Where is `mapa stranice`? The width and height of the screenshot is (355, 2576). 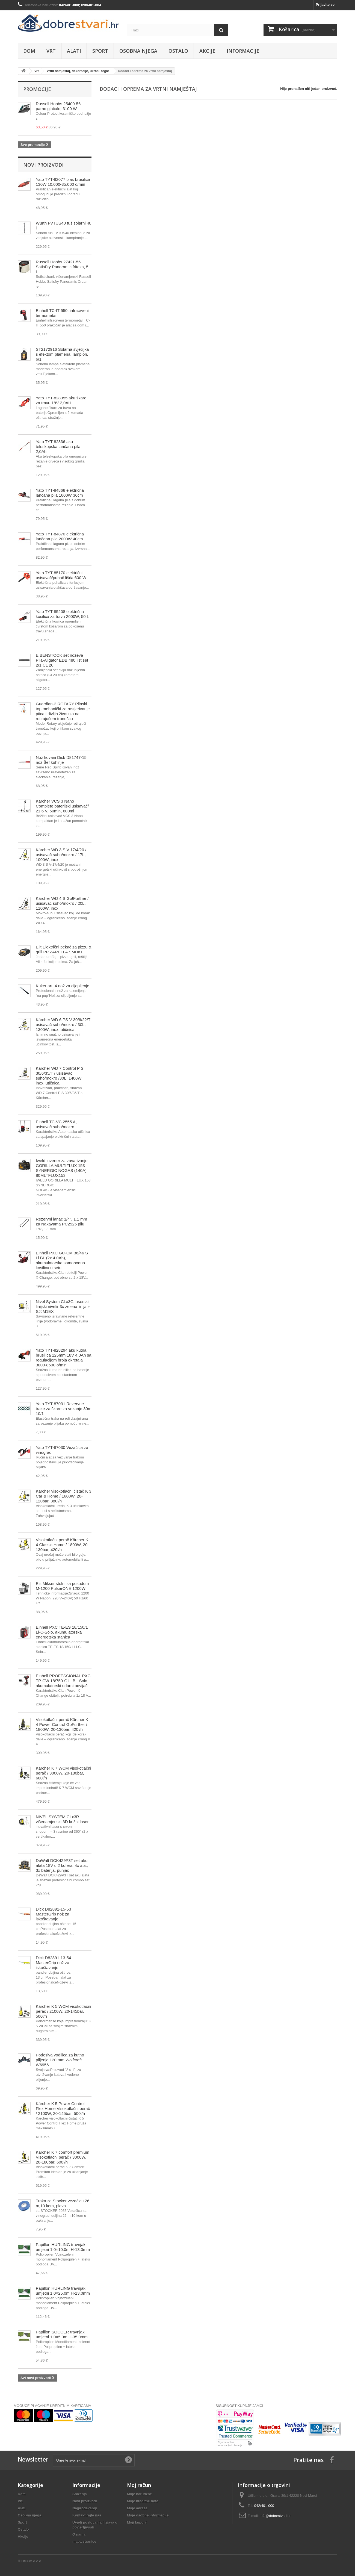
mapa stranice is located at coordinates (84, 2541).